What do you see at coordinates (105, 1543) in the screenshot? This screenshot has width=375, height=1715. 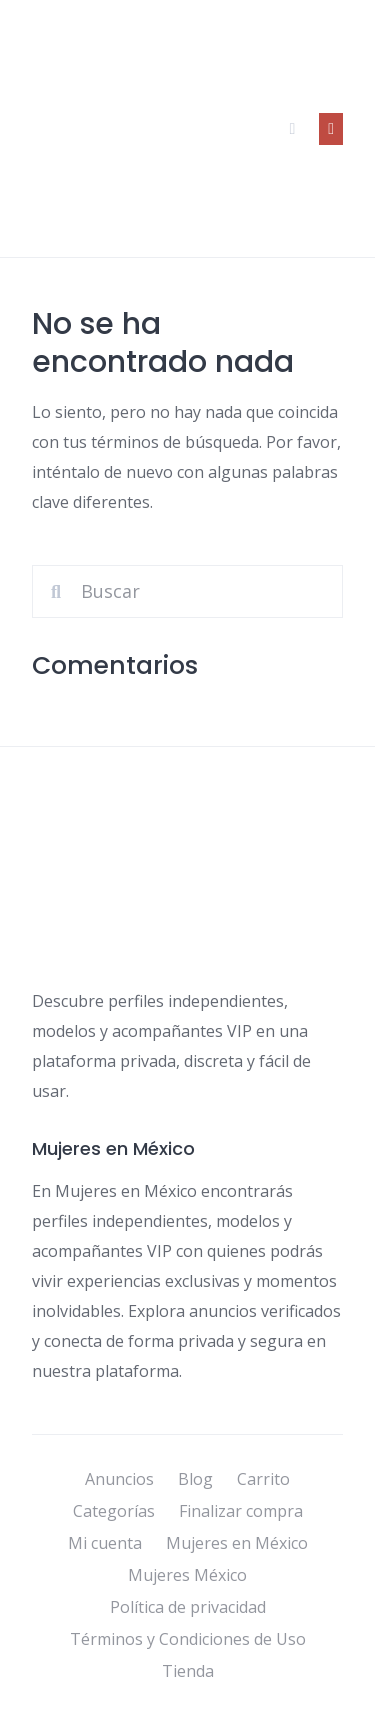 I see `Mi cuenta` at bounding box center [105, 1543].